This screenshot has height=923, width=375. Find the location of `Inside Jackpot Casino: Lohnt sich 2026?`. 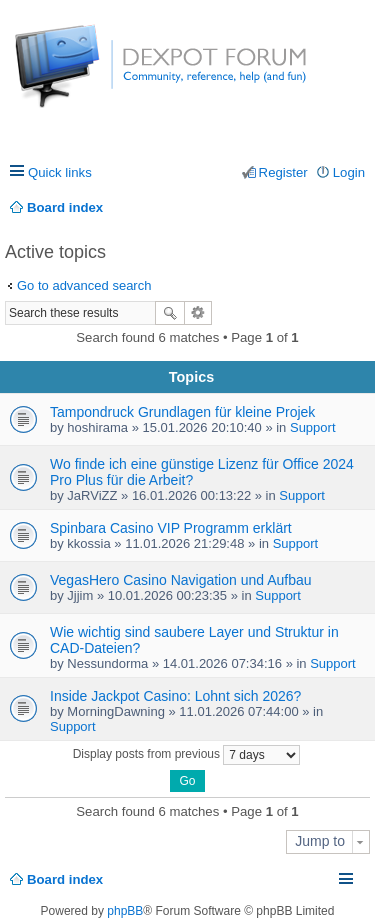

Inside Jackpot Casino: Lohnt sich 2026? is located at coordinates (175, 696).